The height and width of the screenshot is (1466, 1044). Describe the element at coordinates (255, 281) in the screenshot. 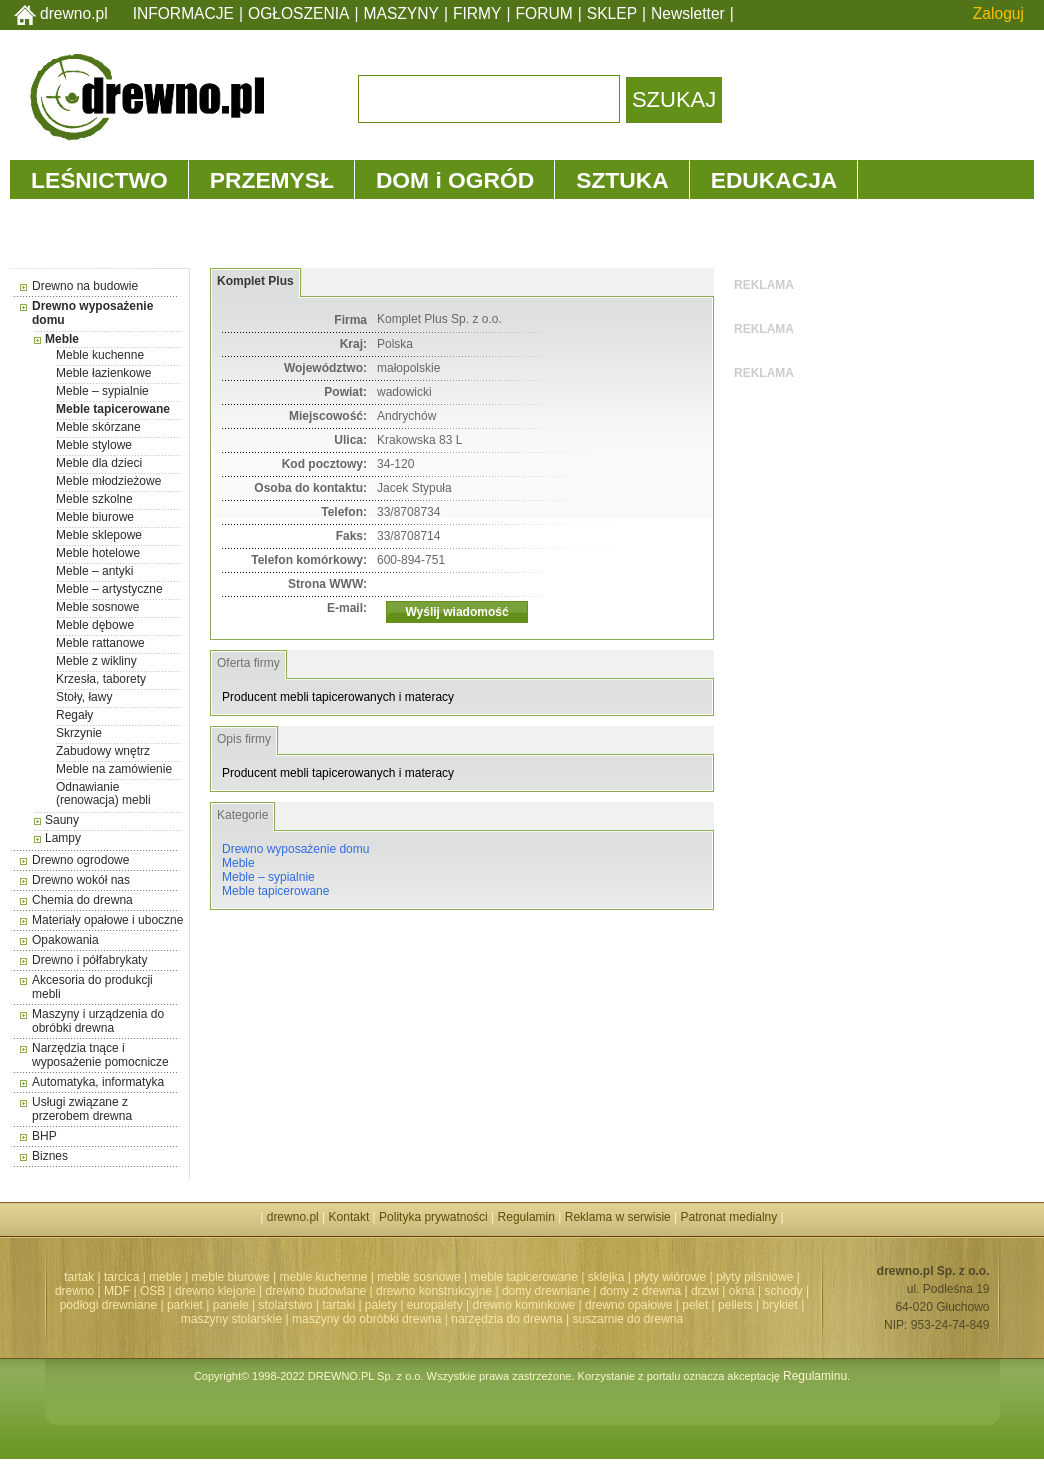

I see `Komplet Plus` at that location.